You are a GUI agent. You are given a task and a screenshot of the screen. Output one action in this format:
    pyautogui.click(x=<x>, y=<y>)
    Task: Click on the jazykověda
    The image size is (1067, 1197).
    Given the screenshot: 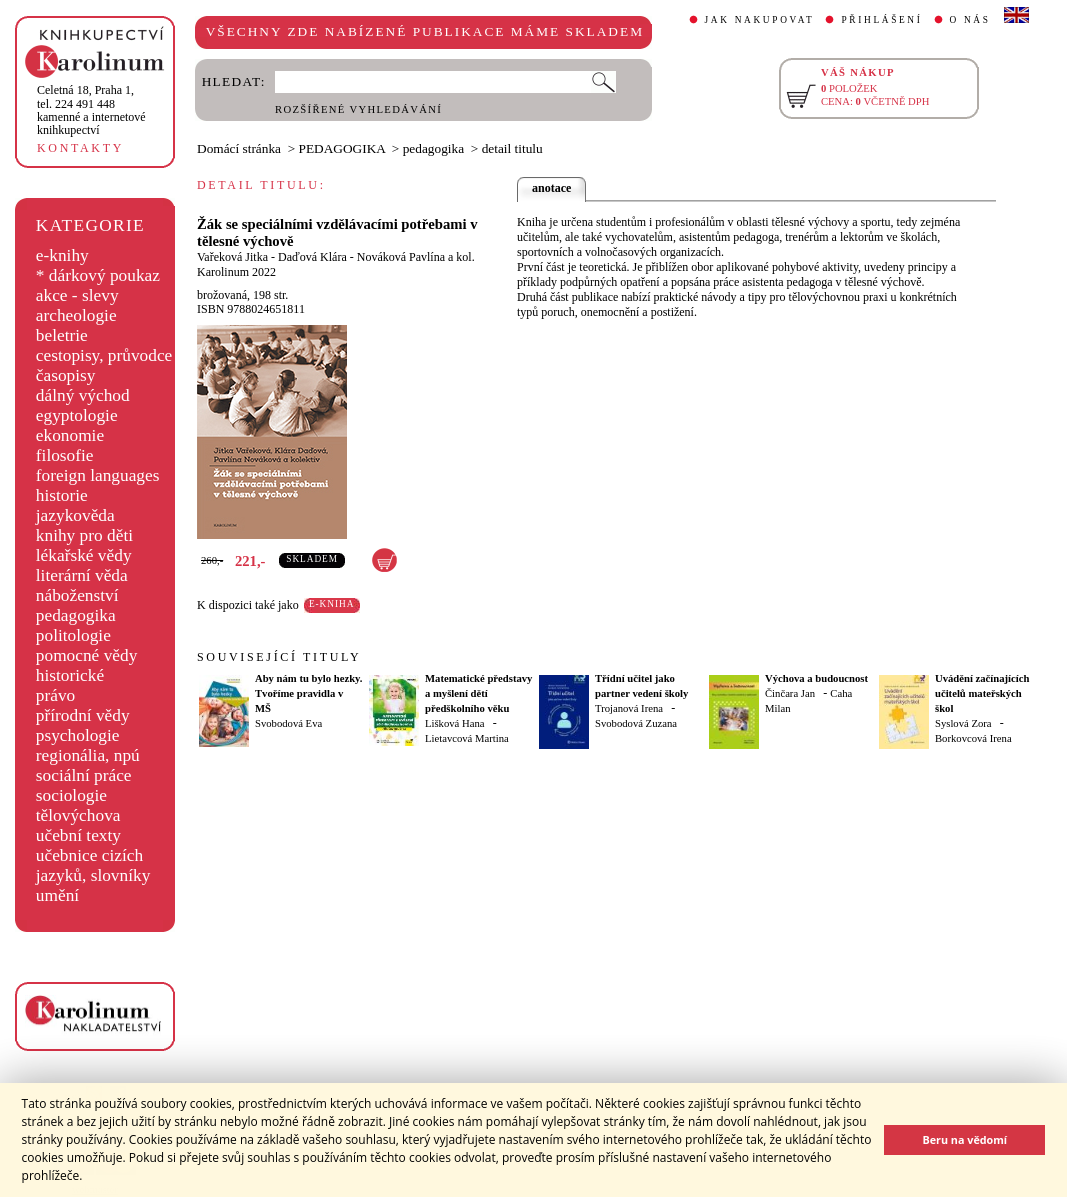 What is the action you would take?
    pyautogui.click(x=75, y=515)
    